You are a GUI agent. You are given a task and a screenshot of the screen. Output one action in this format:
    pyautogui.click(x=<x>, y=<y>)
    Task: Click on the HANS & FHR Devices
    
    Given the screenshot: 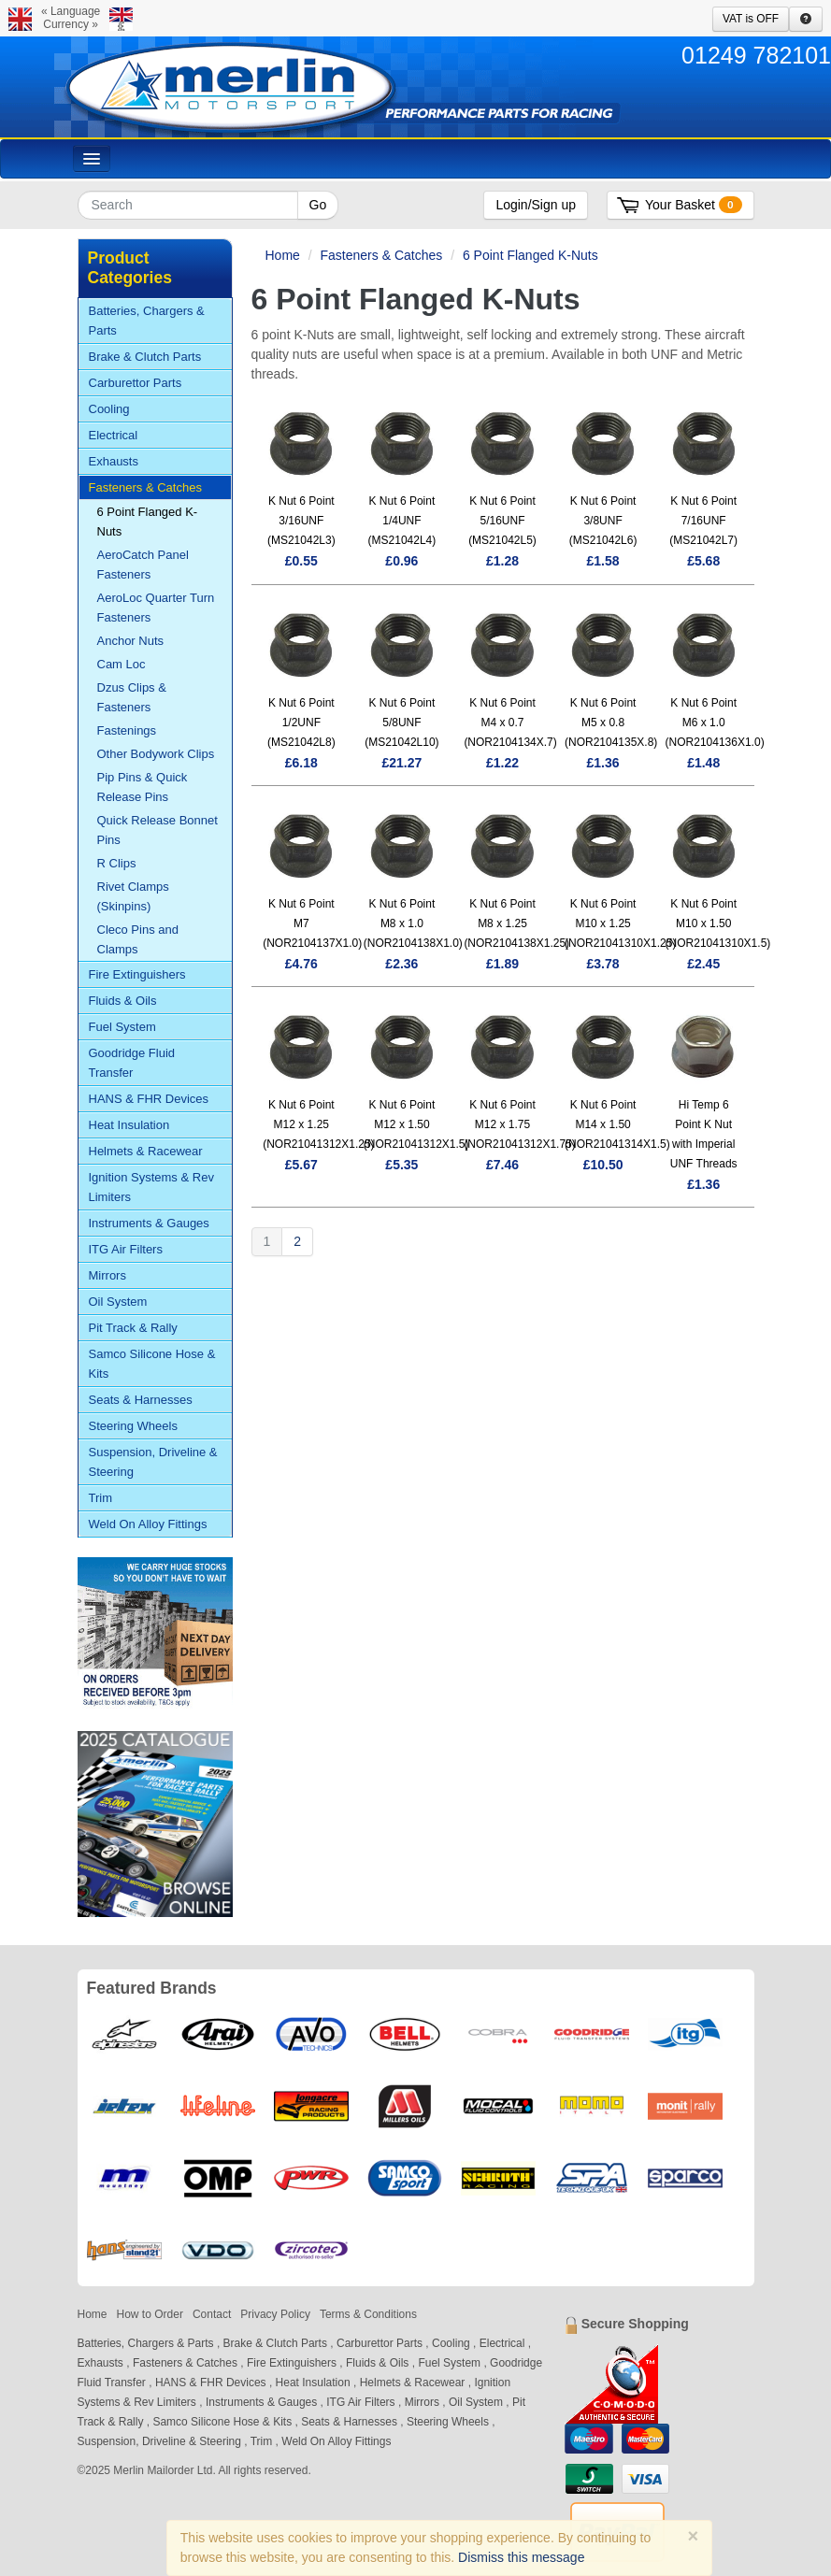 What is the action you would take?
    pyautogui.click(x=149, y=1099)
    